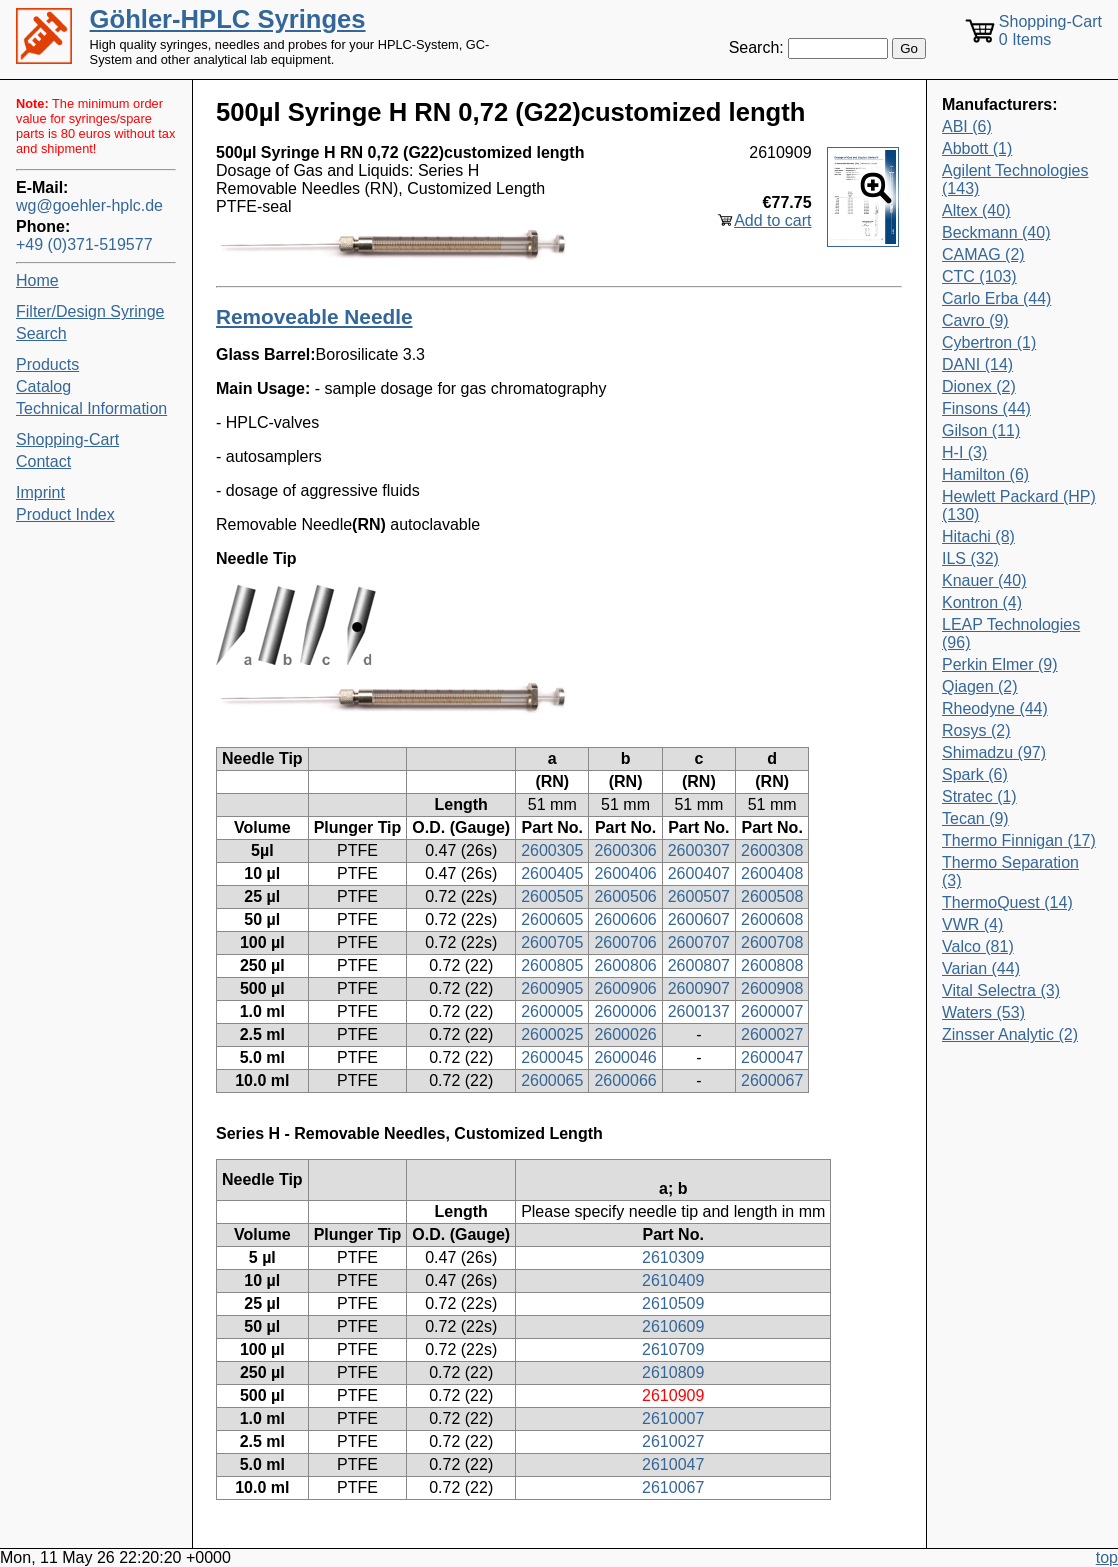 This screenshot has height=1567, width=1118. Describe the element at coordinates (980, 686) in the screenshot. I see `Qiagen (2)` at that location.